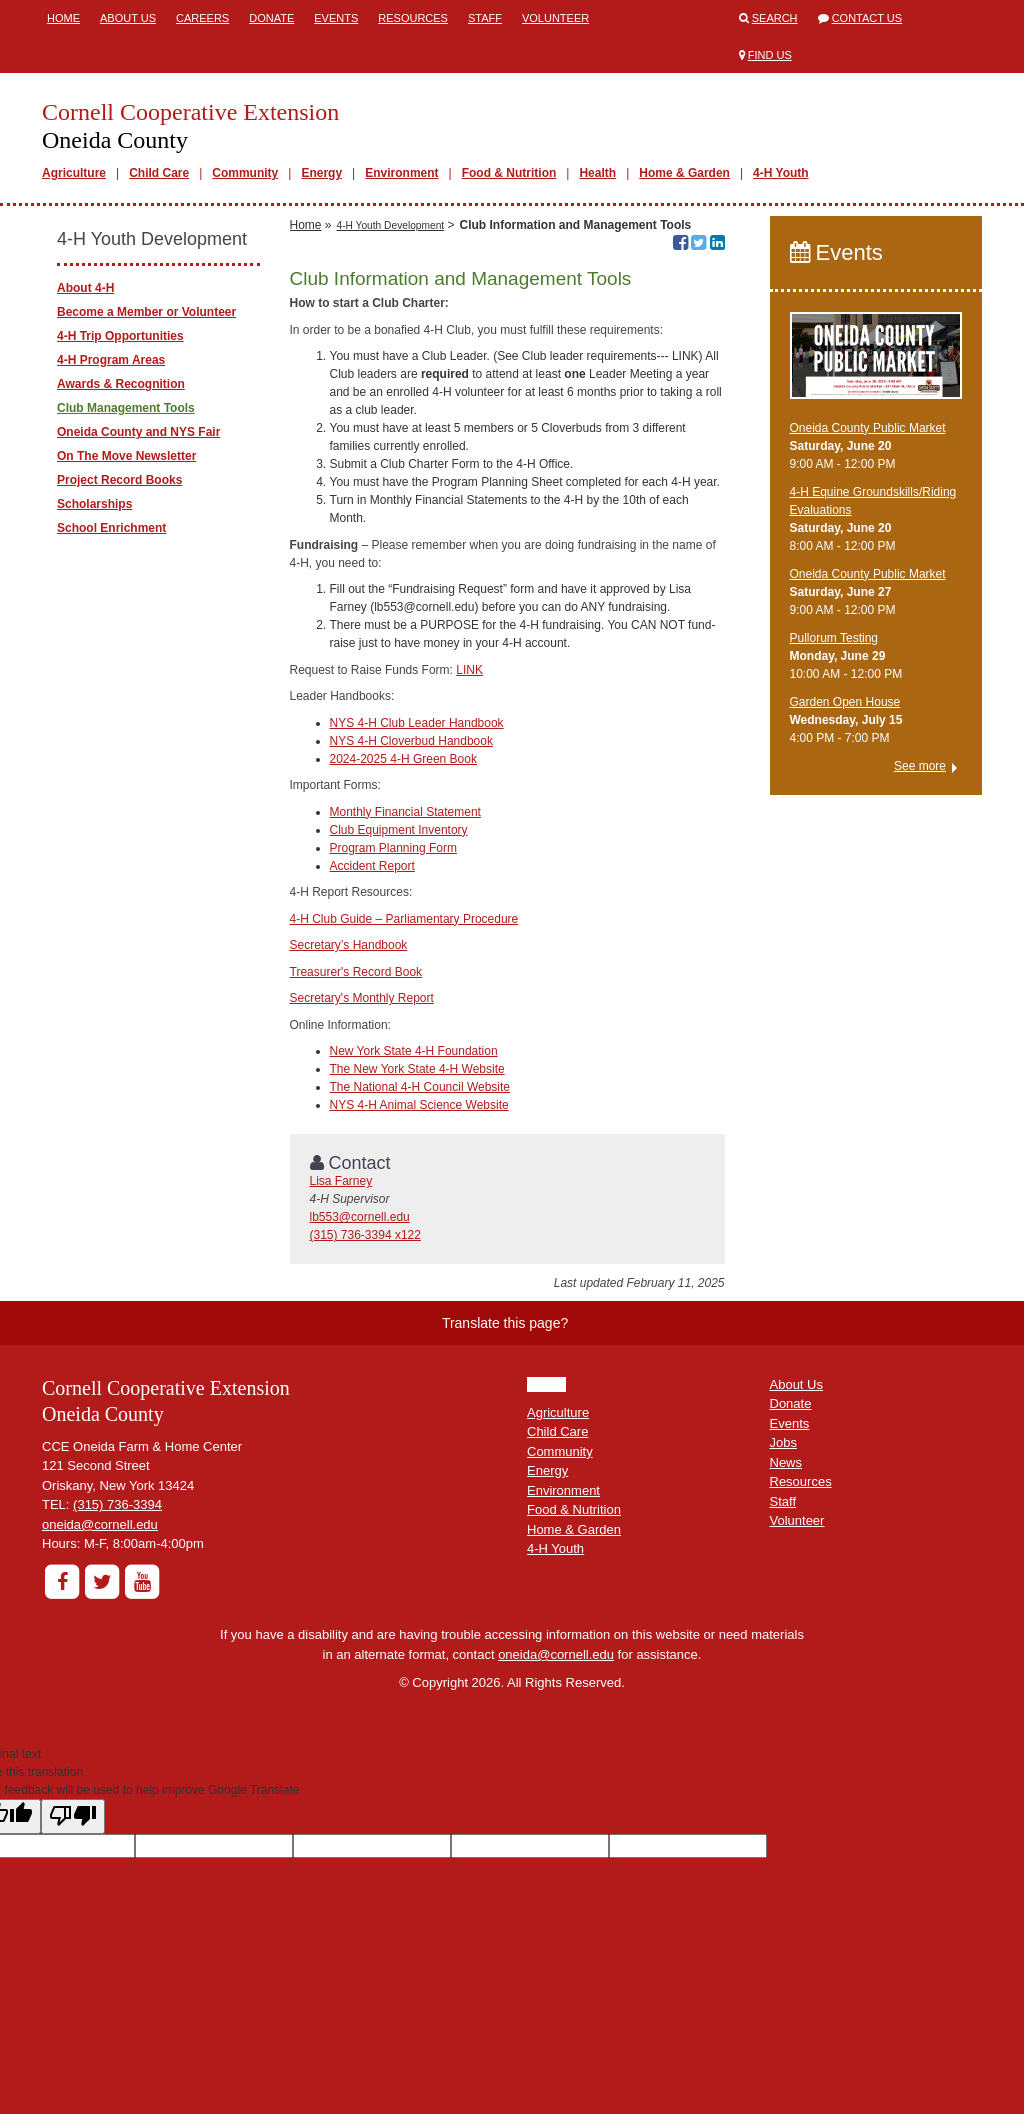 Image resolution: width=1024 pixels, height=2114 pixels. What do you see at coordinates (119, 480) in the screenshot?
I see `Project Record Books` at bounding box center [119, 480].